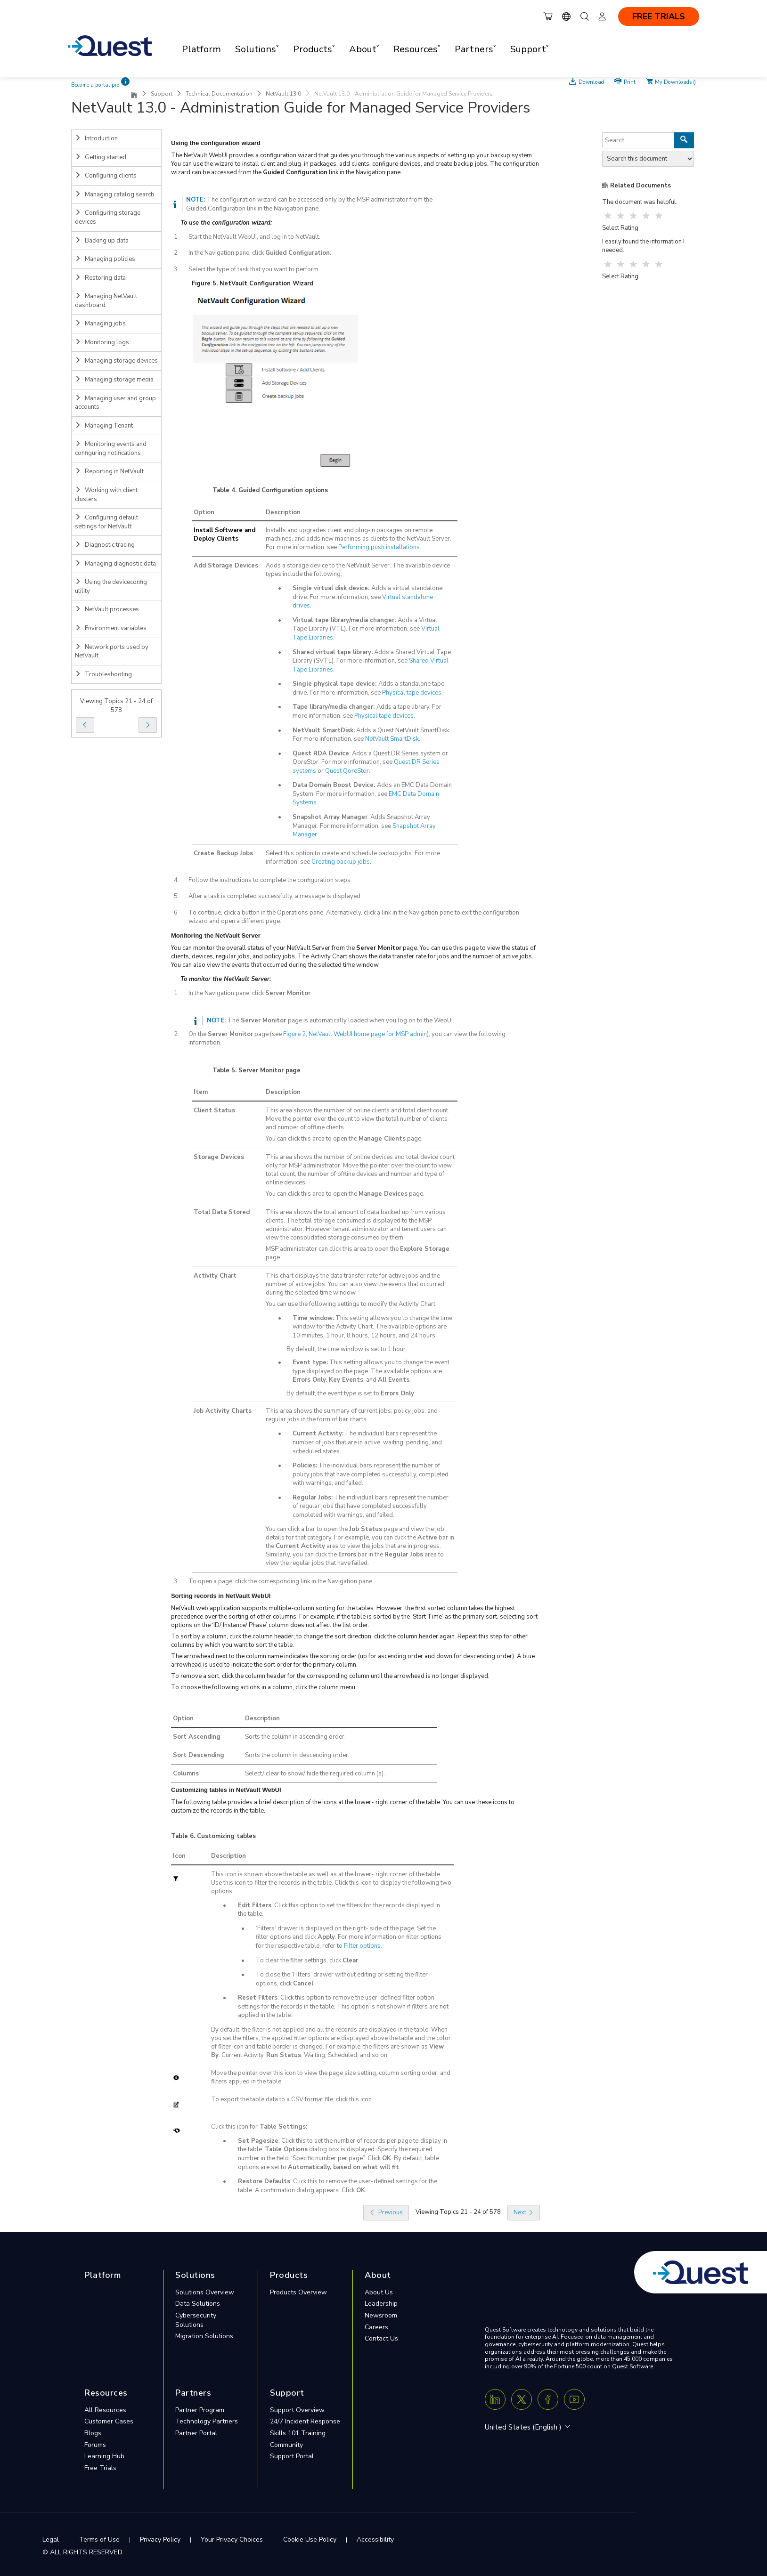 The width and height of the screenshot is (767, 2576). I want to click on Total Data Stored, so click(222, 1212).